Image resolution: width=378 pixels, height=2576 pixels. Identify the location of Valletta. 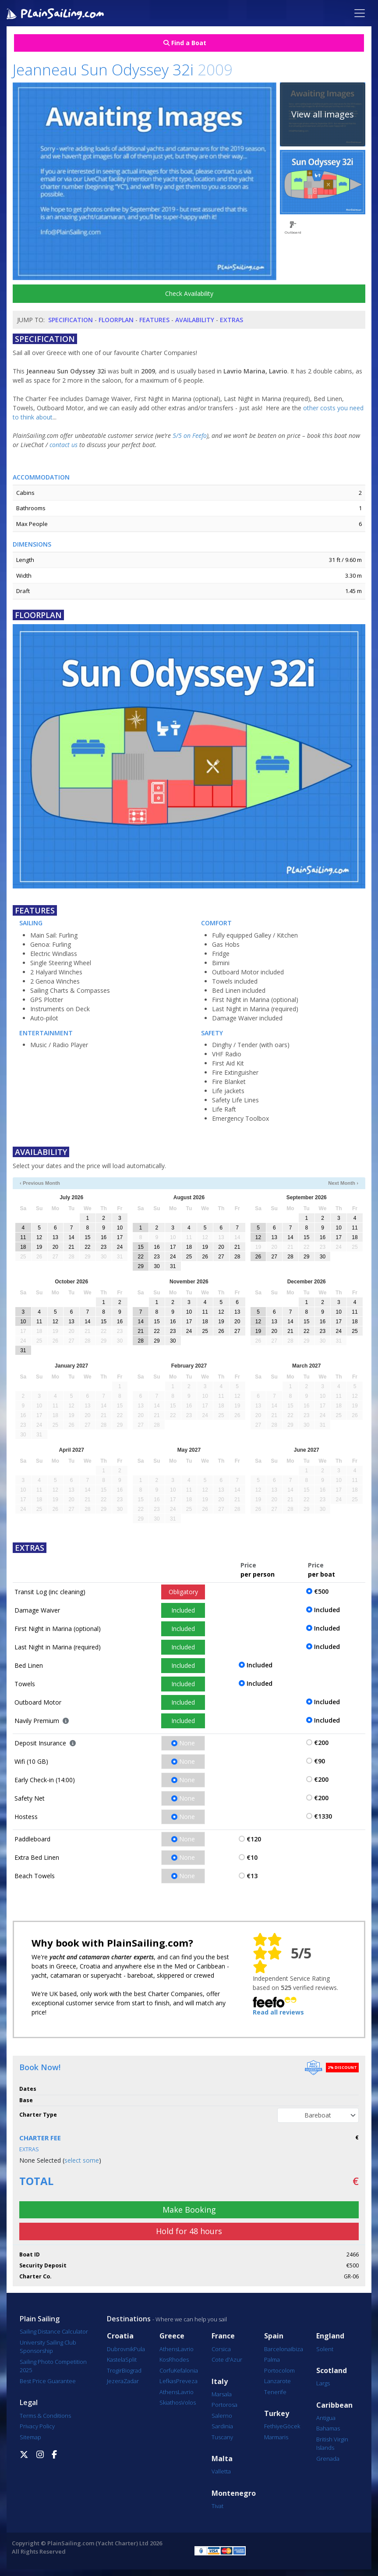
(221, 2471).